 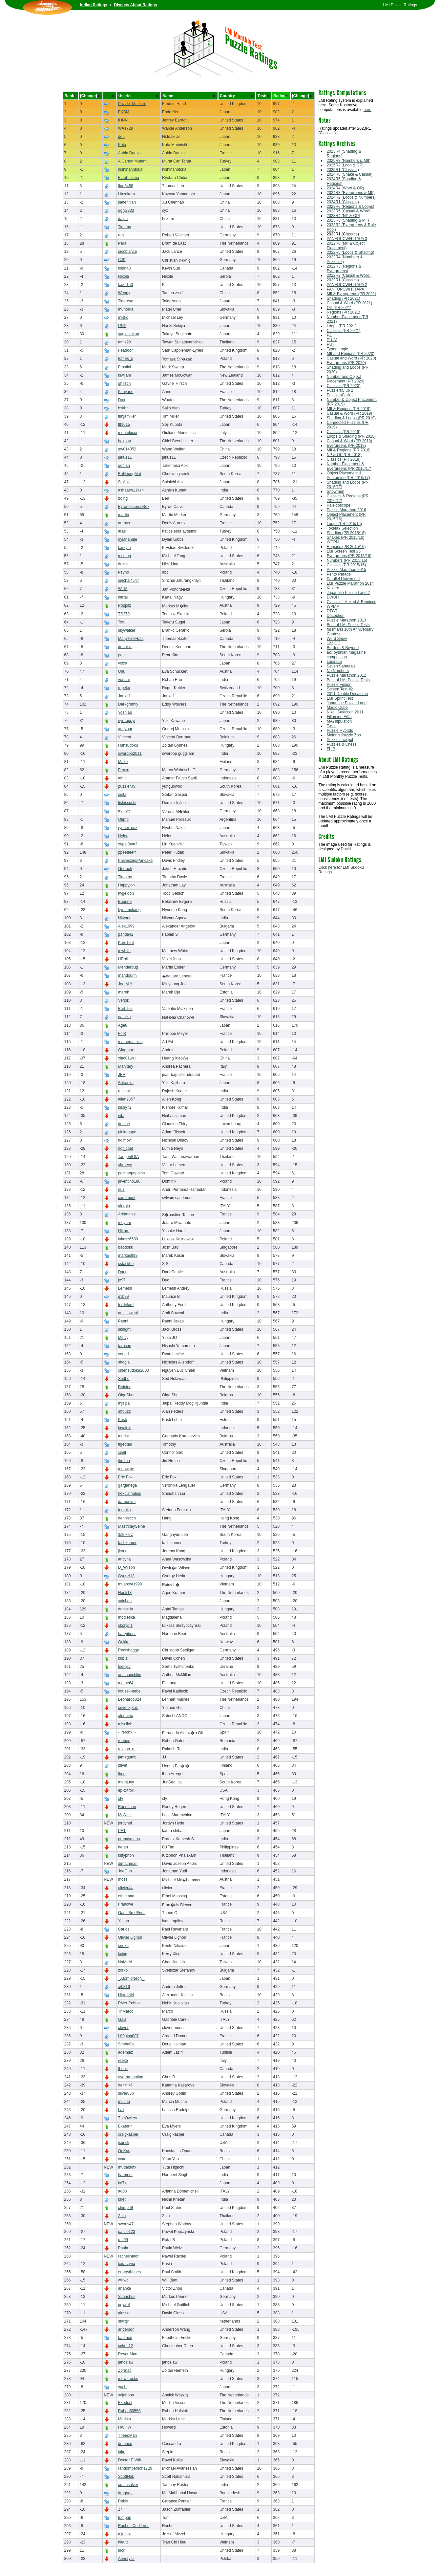 What do you see at coordinates (126, 309) in the screenshot?
I see `muhorka` at bounding box center [126, 309].